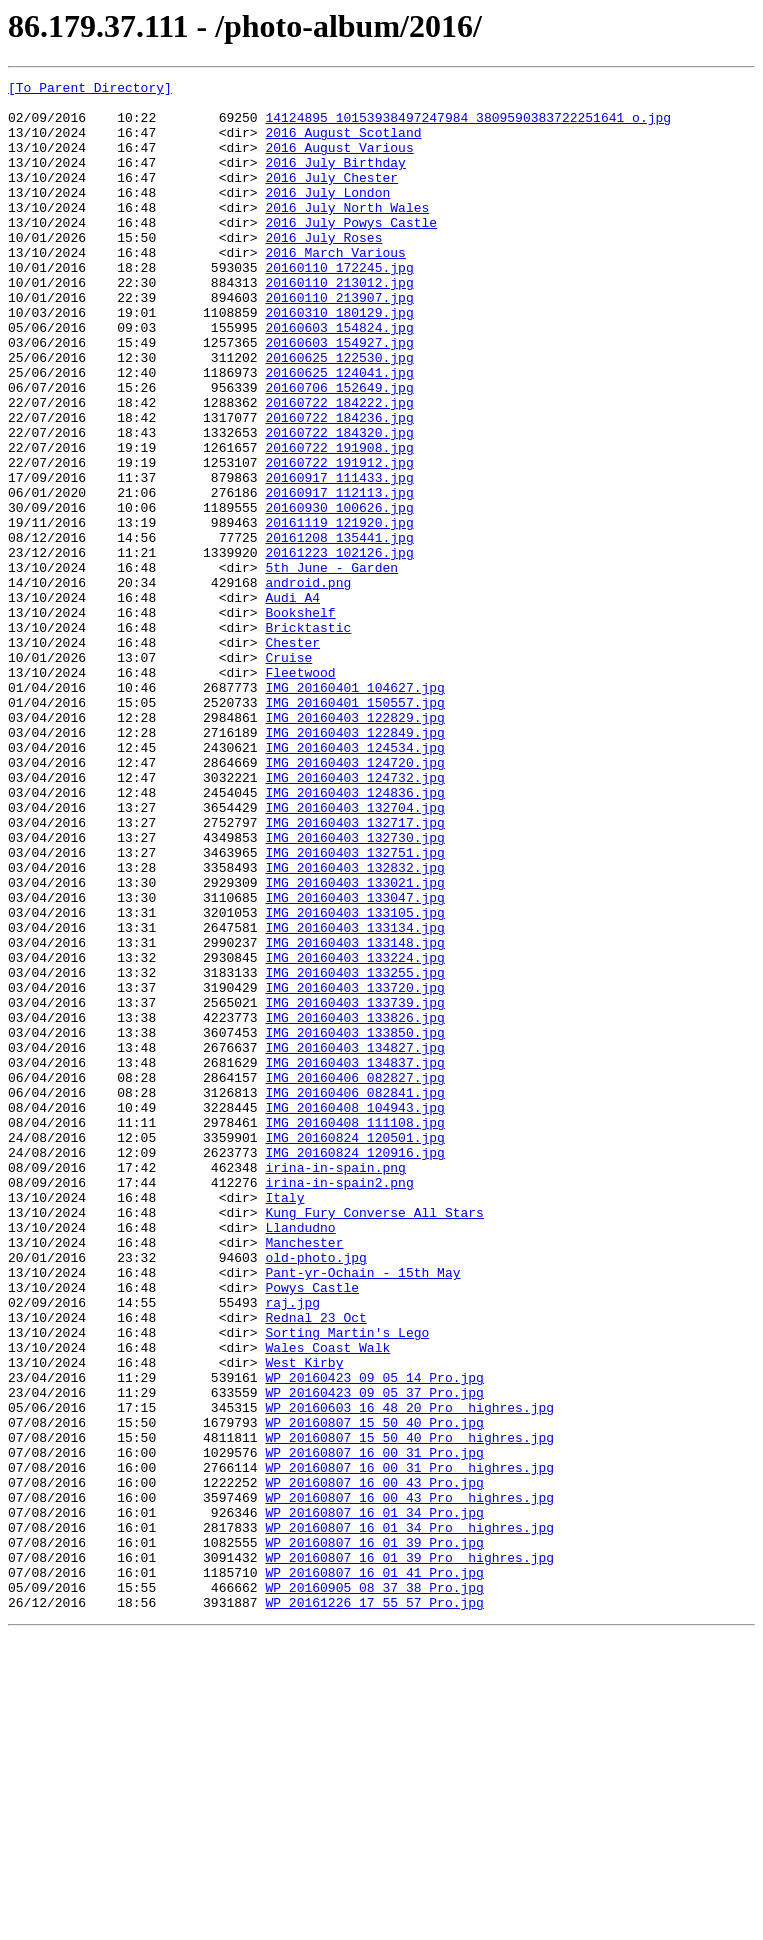 The height and width of the screenshot is (1940, 763). What do you see at coordinates (339, 630) in the screenshot?
I see `20161208_135441.jpg` at bounding box center [339, 630].